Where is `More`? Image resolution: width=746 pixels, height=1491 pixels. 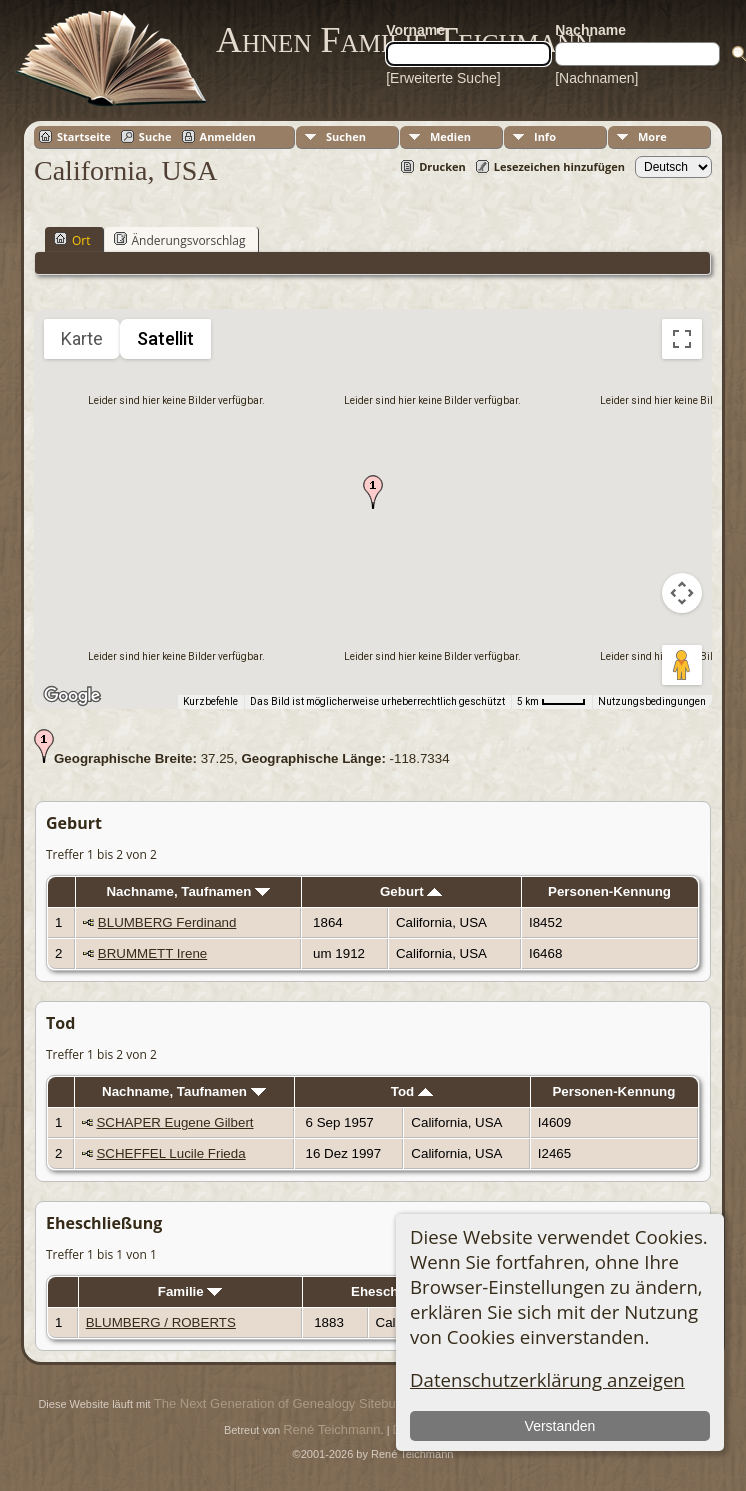
More is located at coordinates (652, 136).